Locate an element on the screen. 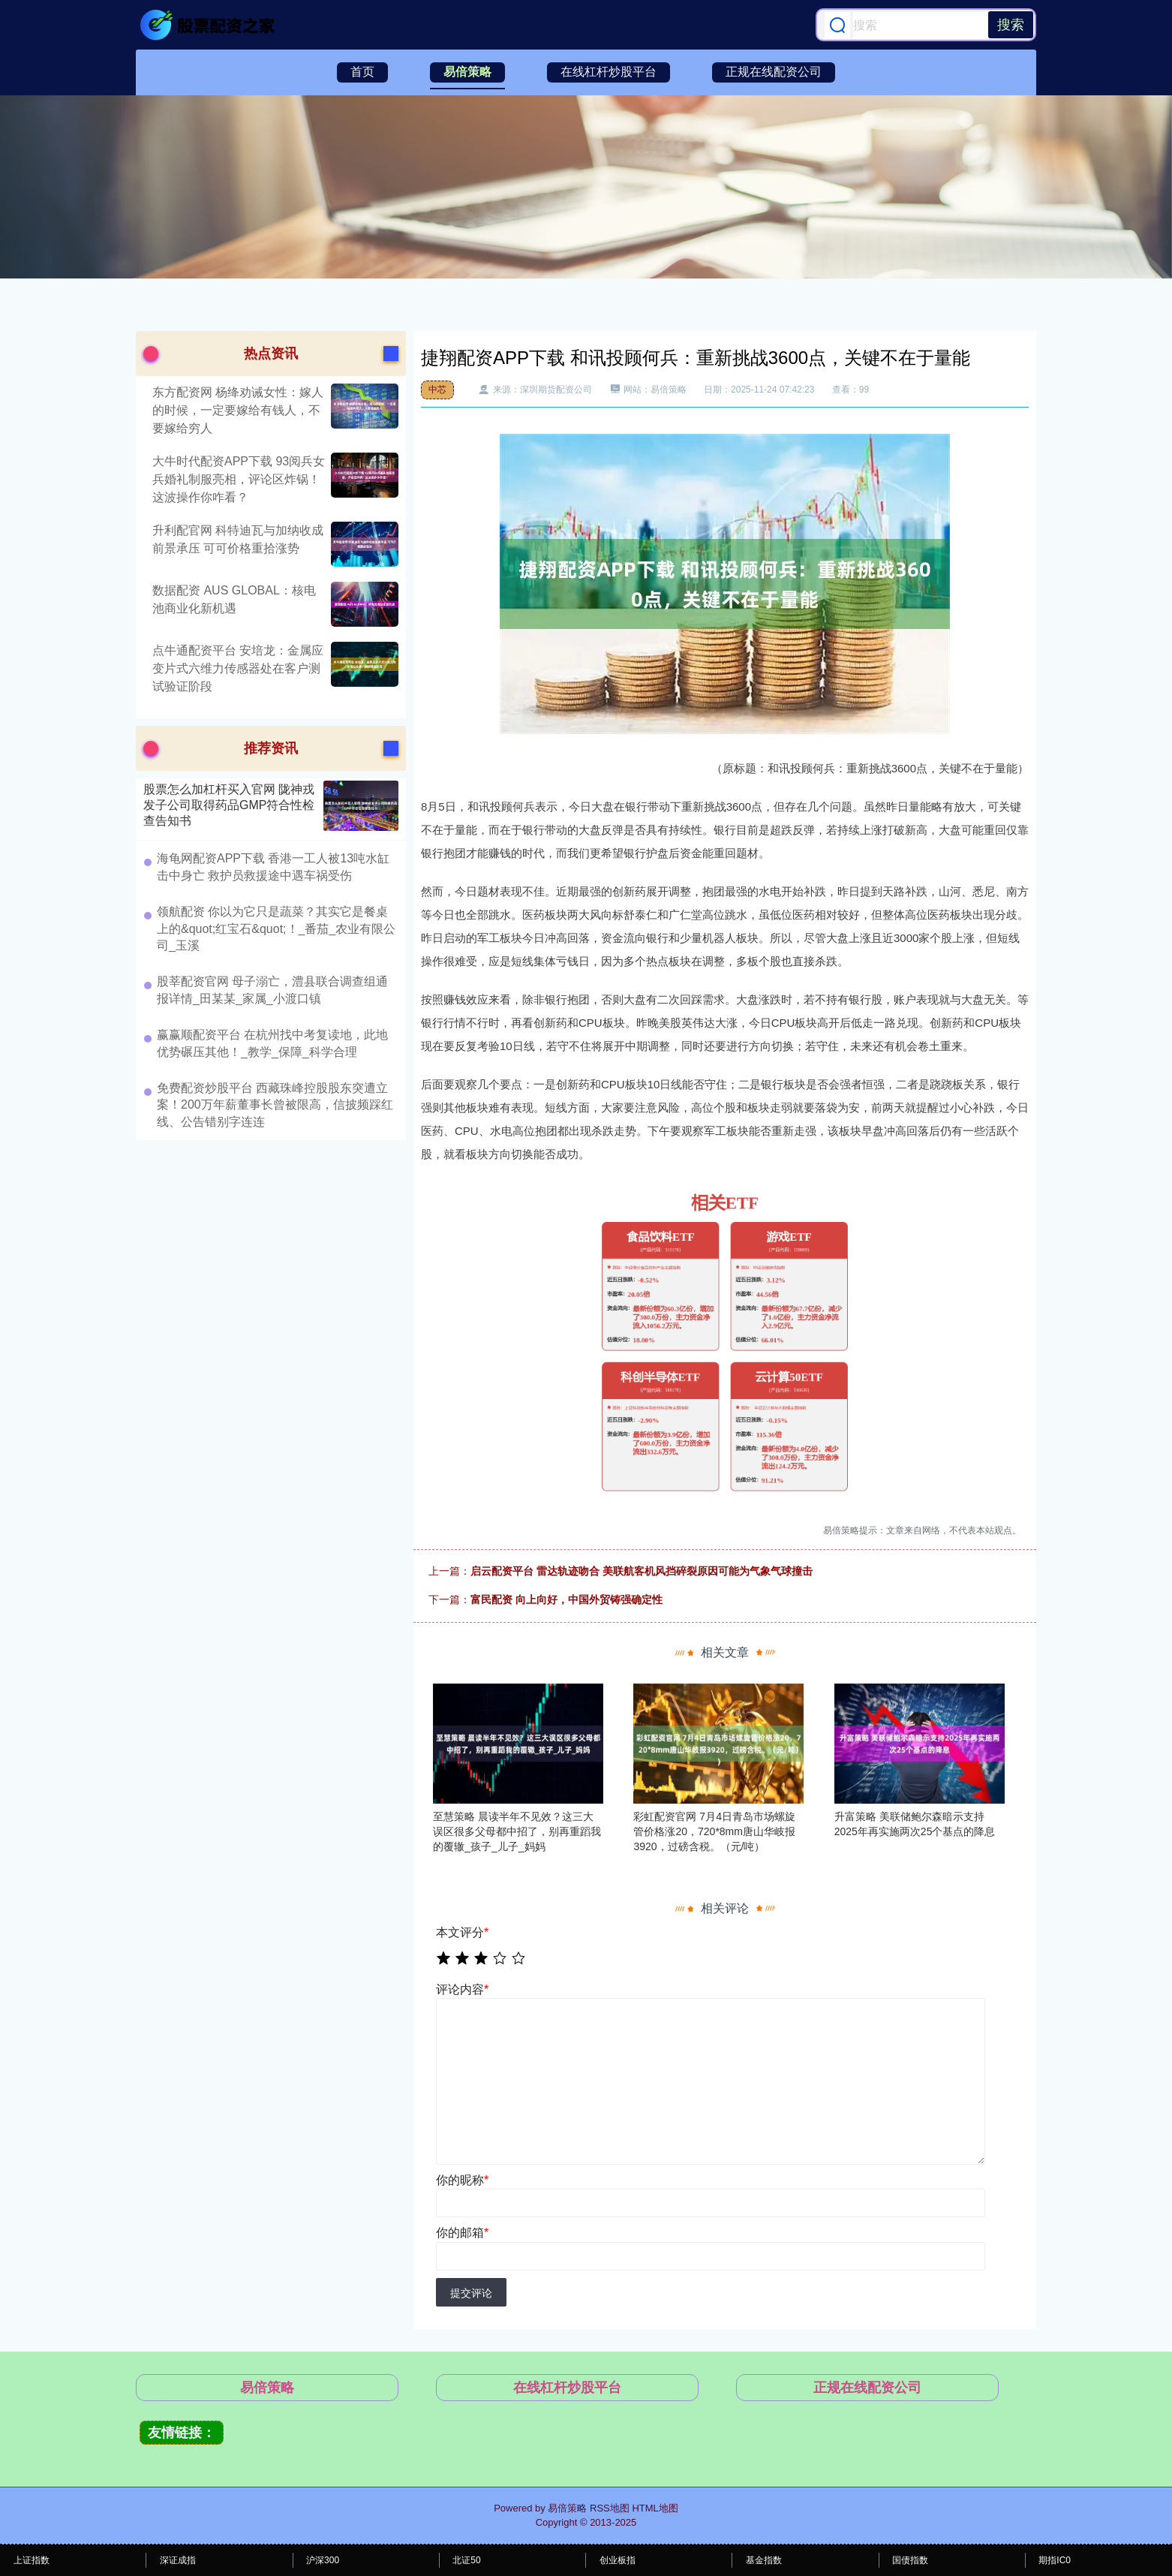 The height and width of the screenshot is (2576, 1172). 东方配资网 杨绛劝诫女性：嫁人的时候，一定要嫁给有钱人，不要嫁给穷人 is located at coordinates (237, 410).